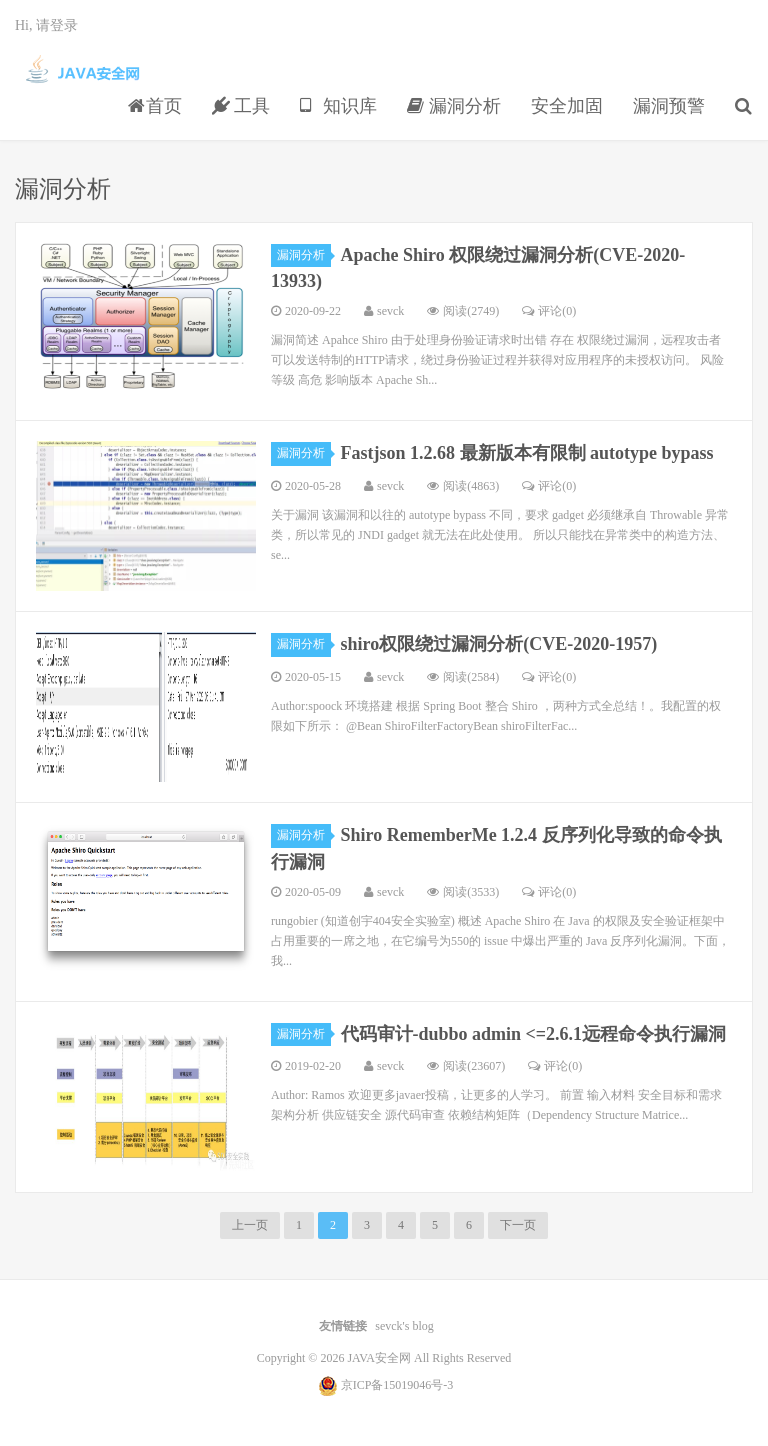  Describe the element at coordinates (527, 453) in the screenshot. I see `Fastjson 1.2.68 最新版本有限制 autotype bypass` at that location.